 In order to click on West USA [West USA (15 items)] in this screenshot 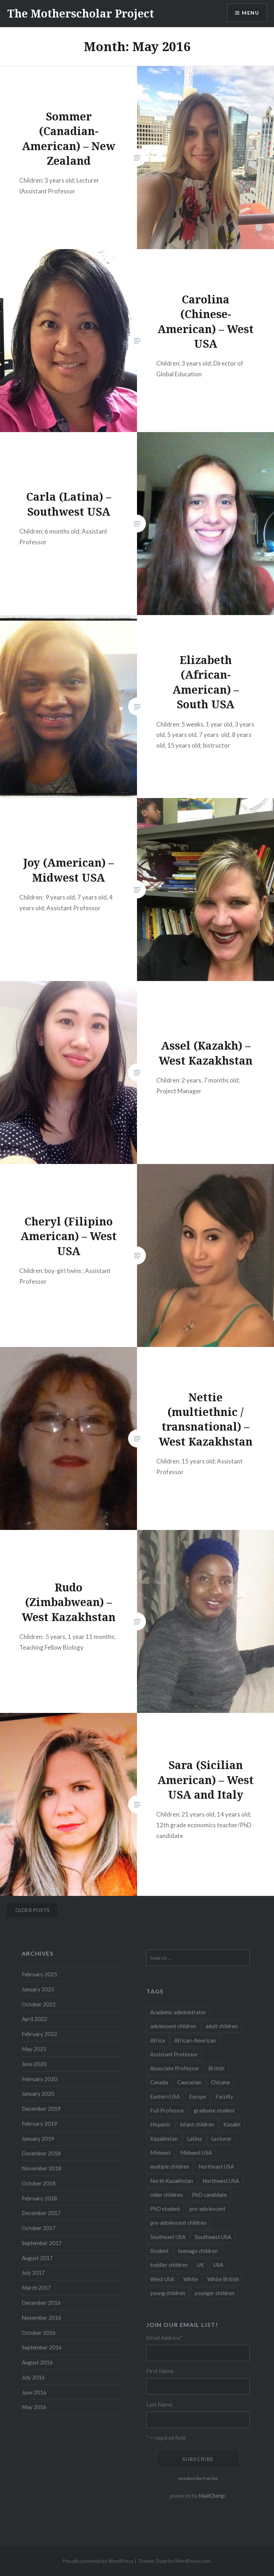, I will do `click(162, 2279)`.